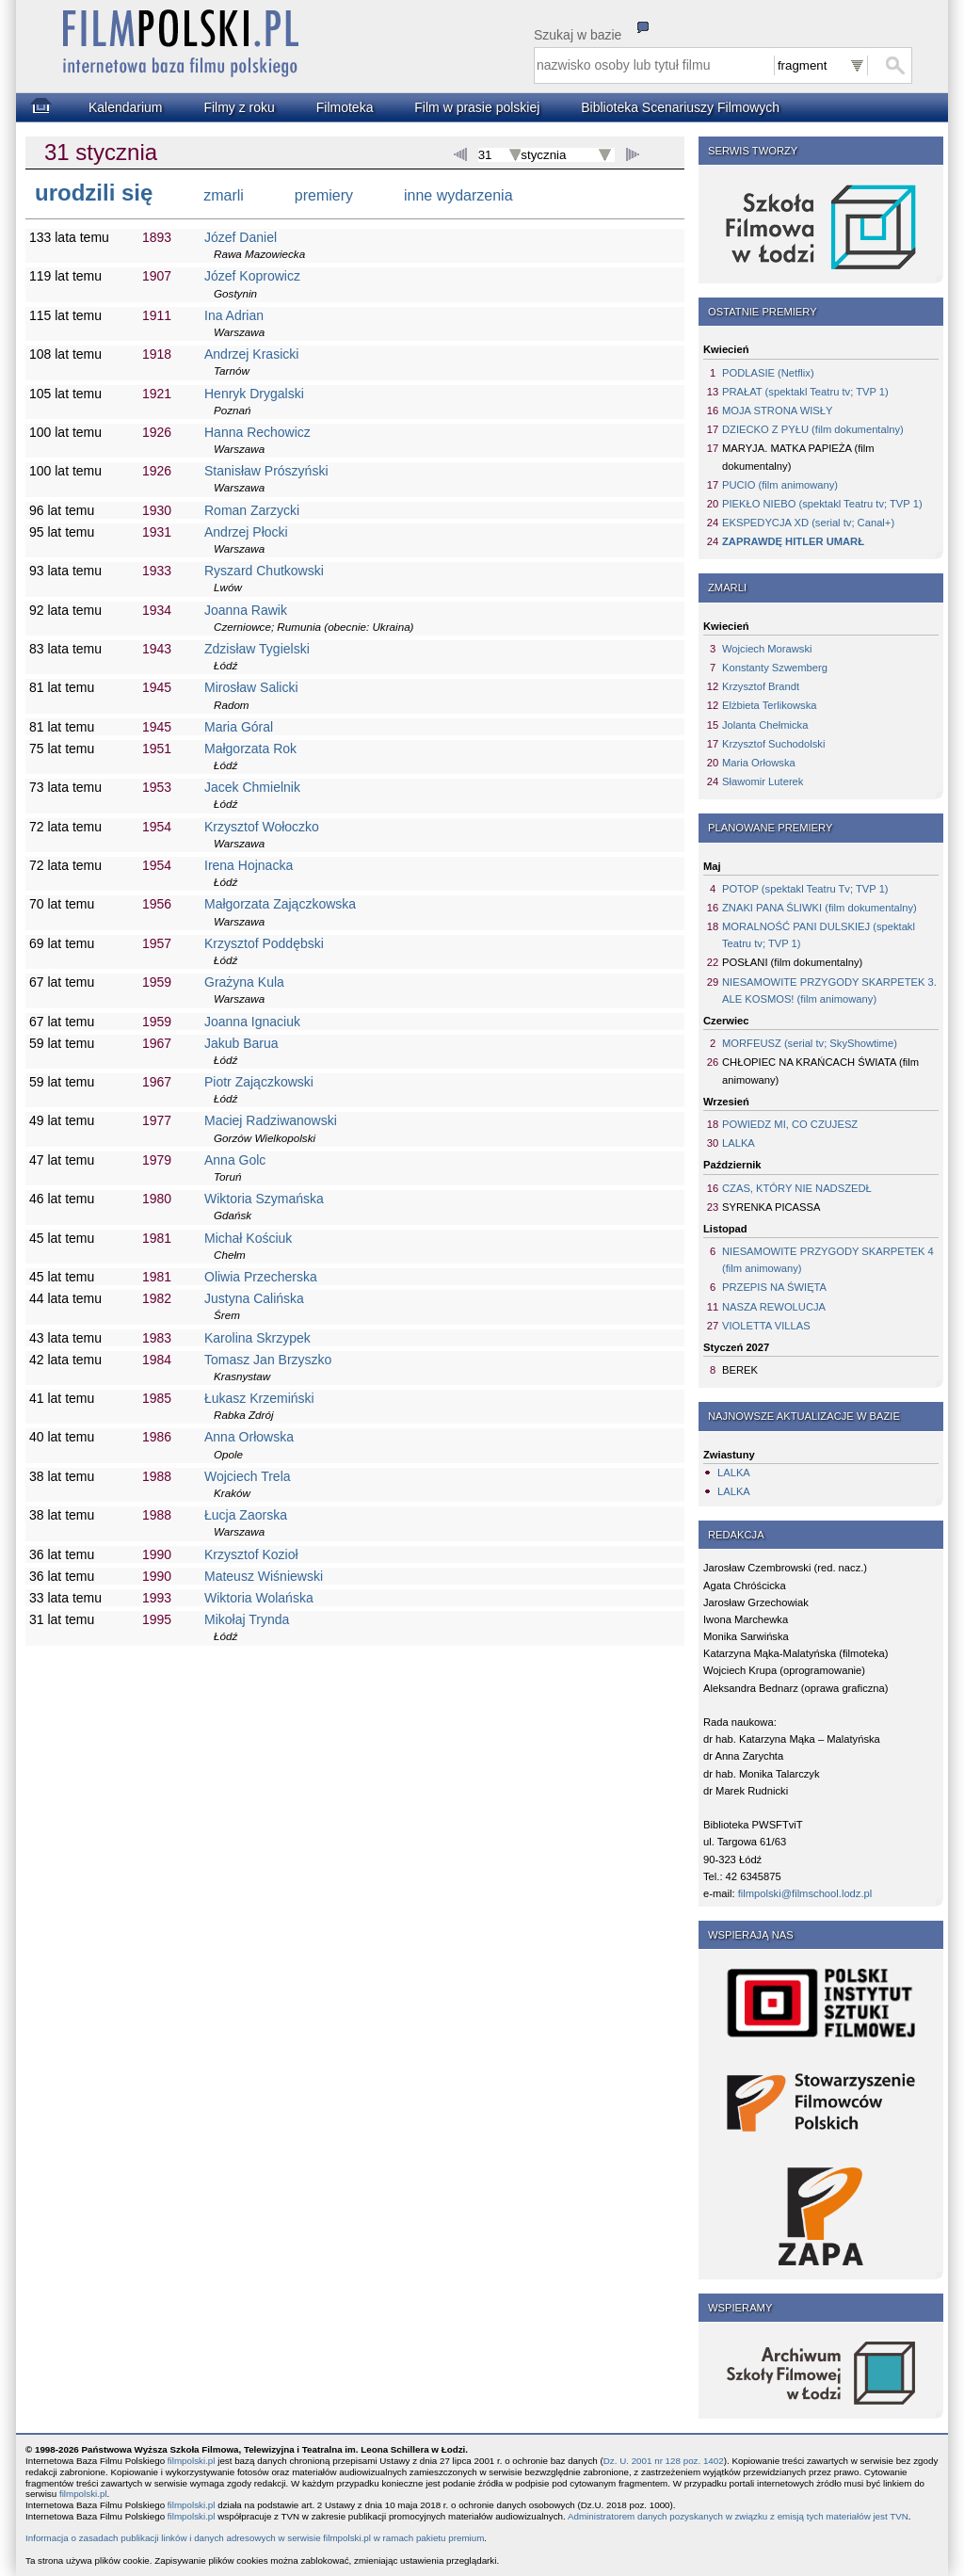 The image size is (964, 2576). Describe the element at coordinates (270, 1120) in the screenshot. I see `Maciej Radziwanowski` at that location.